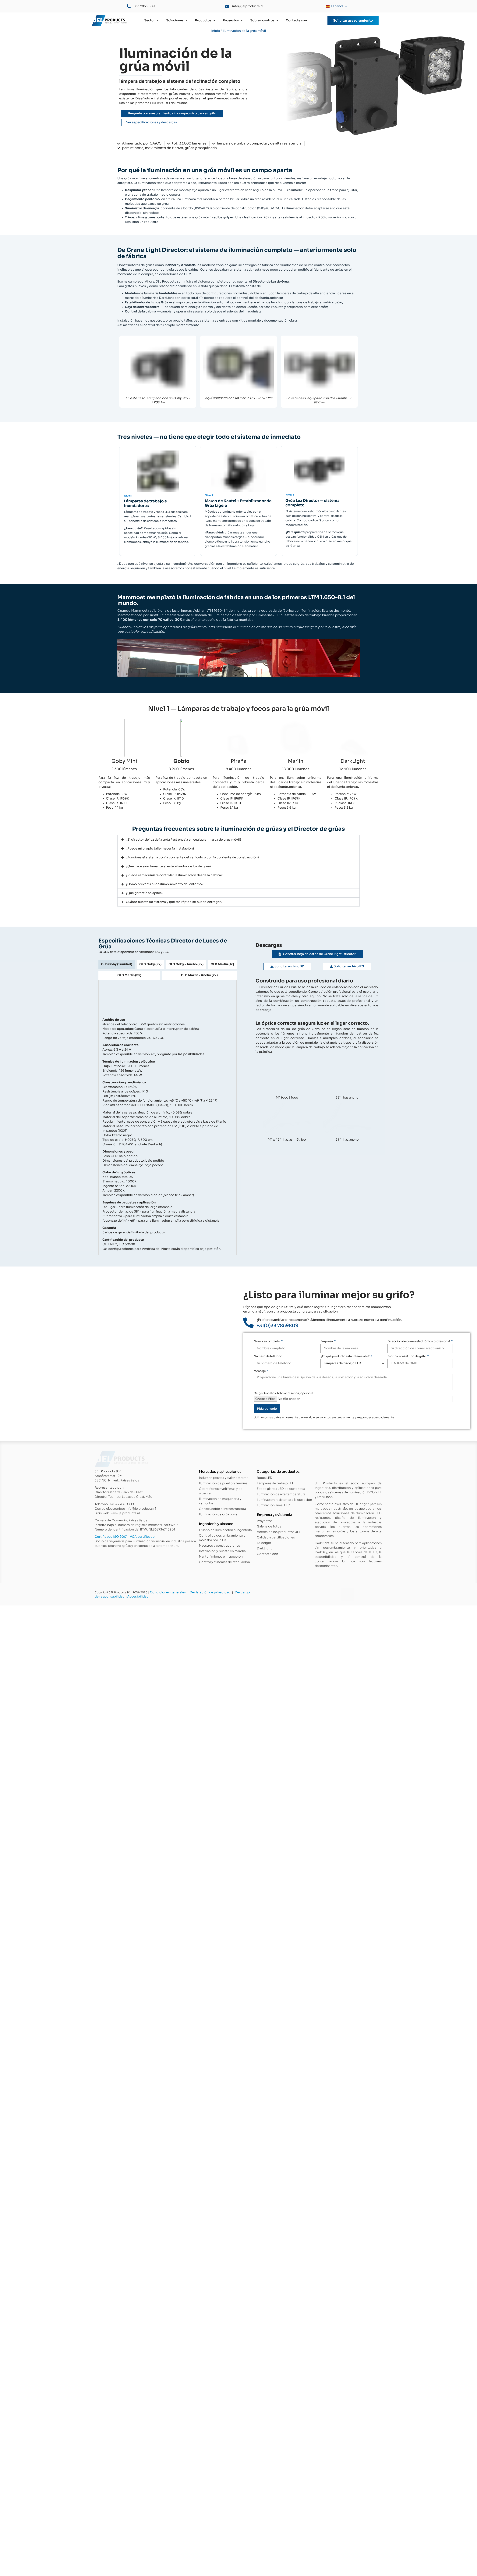 The height and width of the screenshot is (2576, 477). What do you see at coordinates (138, 1596) in the screenshot?
I see `Accesibilidad [“Declaración de accesibilidad]` at bounding box center [138, 1596].